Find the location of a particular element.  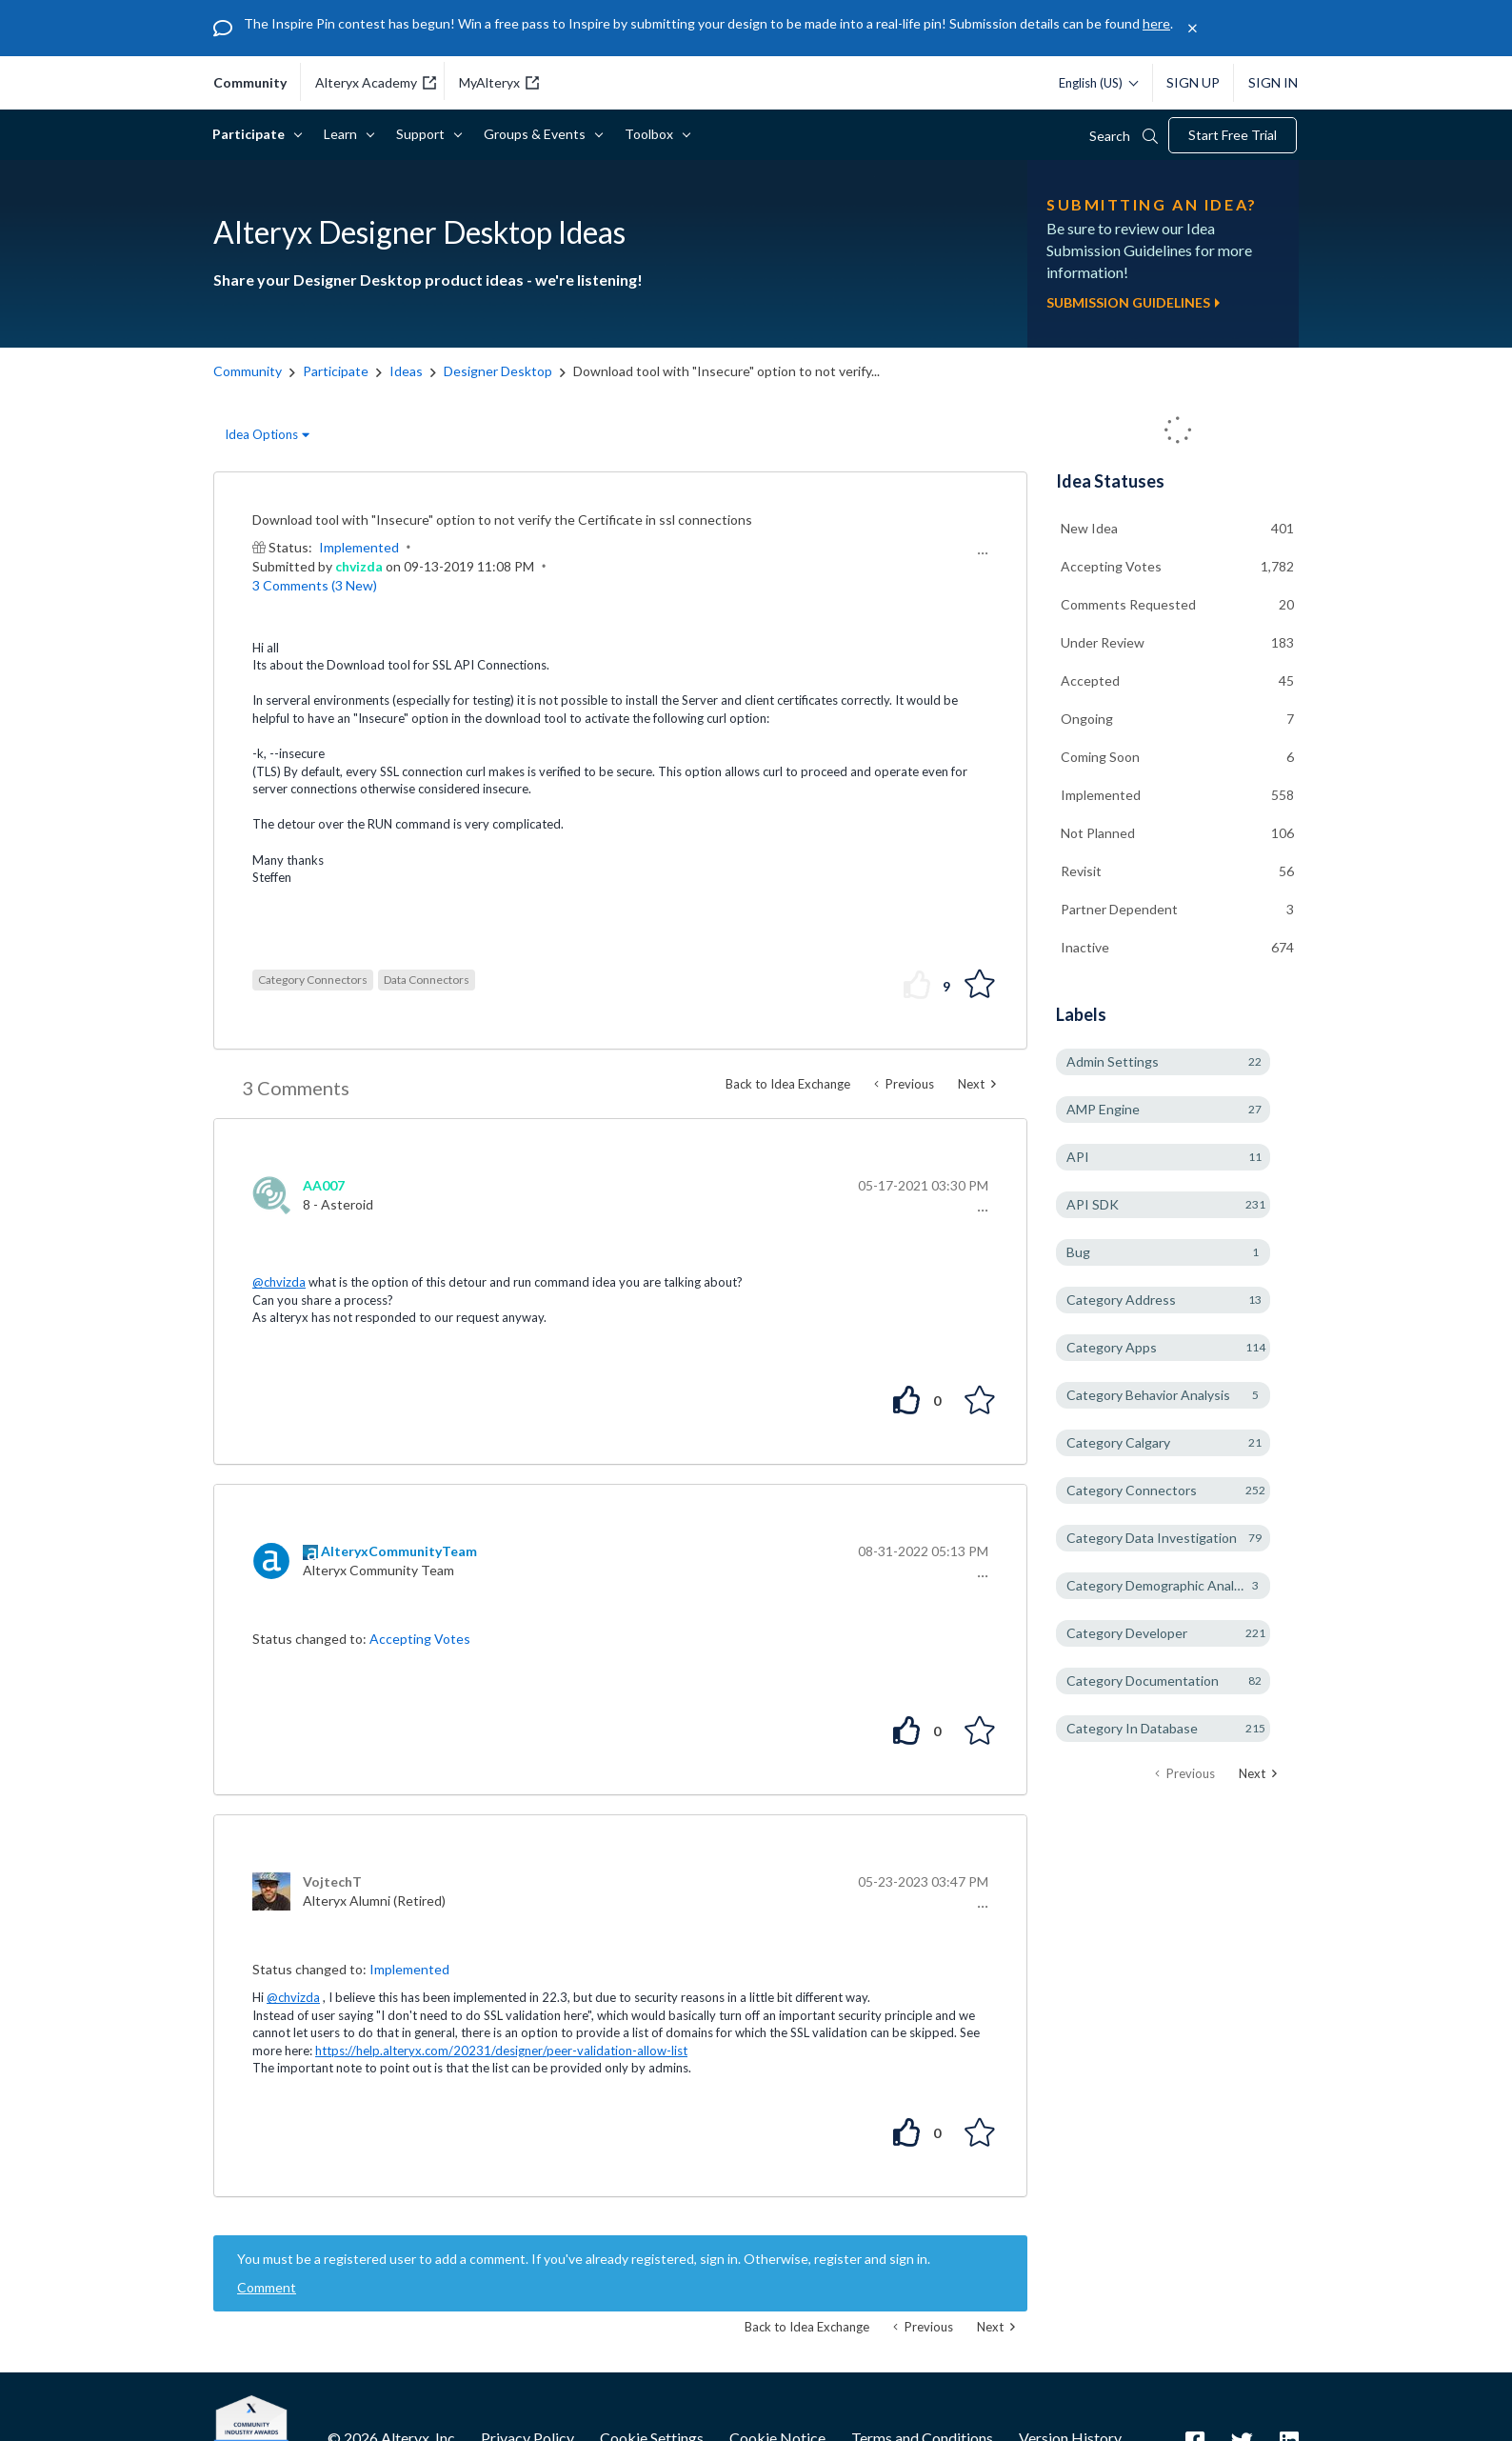

Participate is located at coordinates (251, 134).